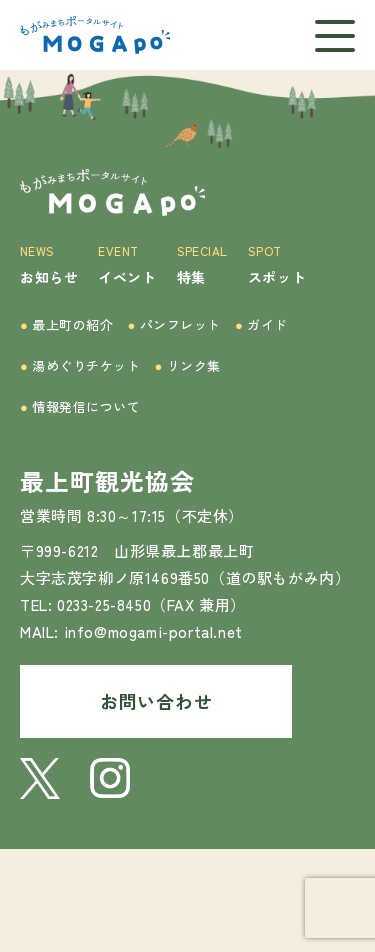 The image size is (375, 952). I want to click on お問い合わせ, so click(156, 701).